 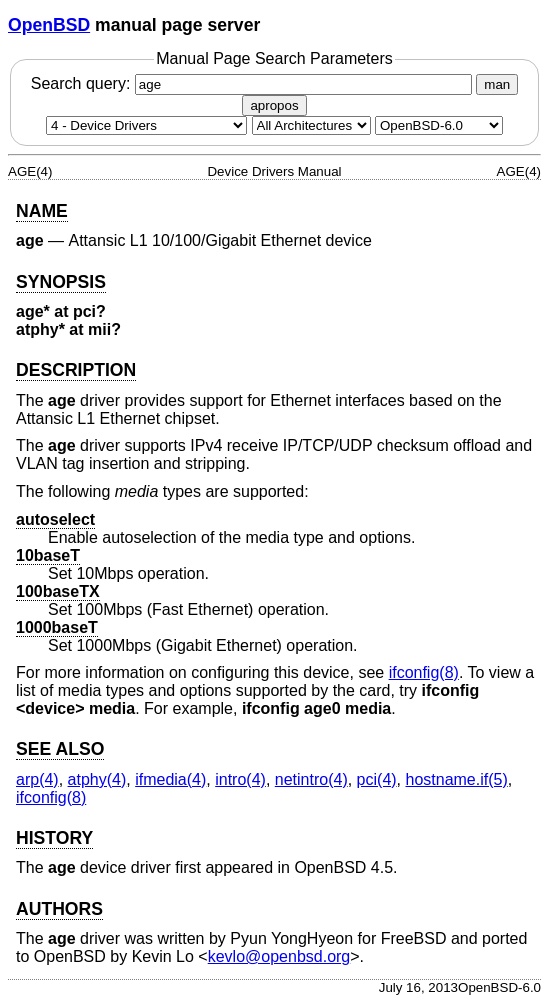 I want to click on intro(4) [intro, section 4], so click(x=240, y=779).